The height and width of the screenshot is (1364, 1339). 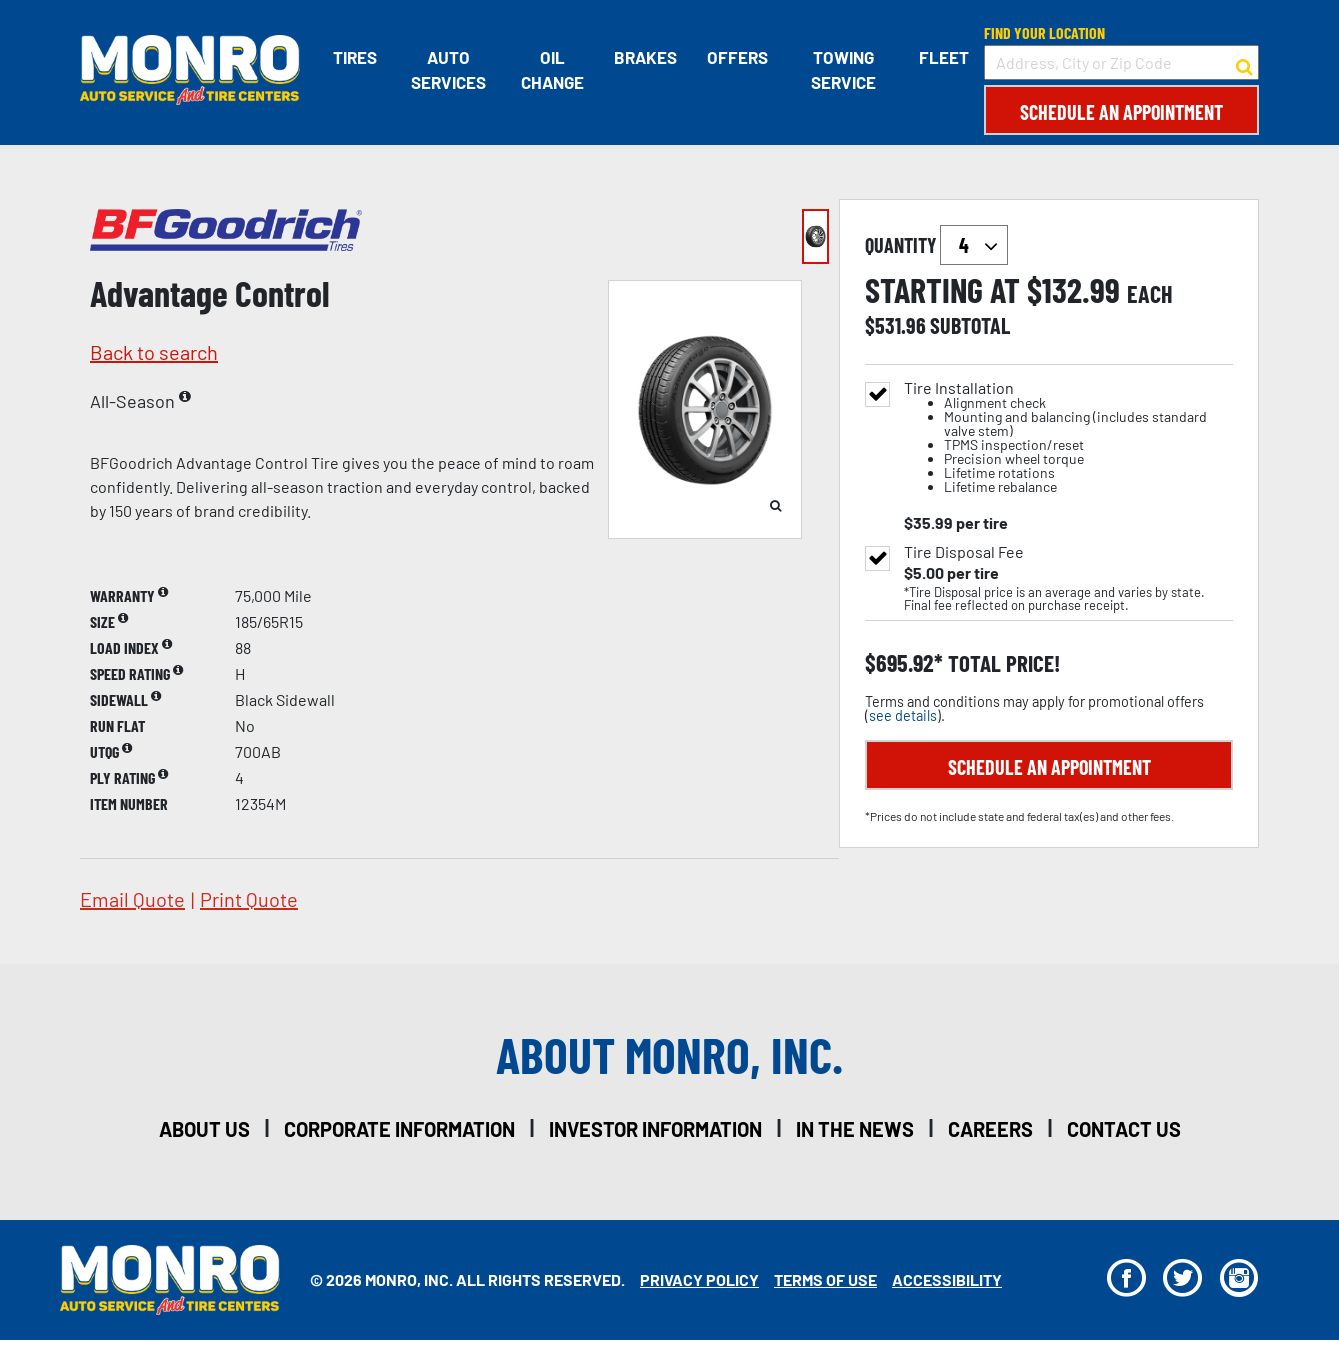 What do you see at coordinates (552, 70) in the screenshot?
I see `Oil Change` at bounding box center [552, 70].